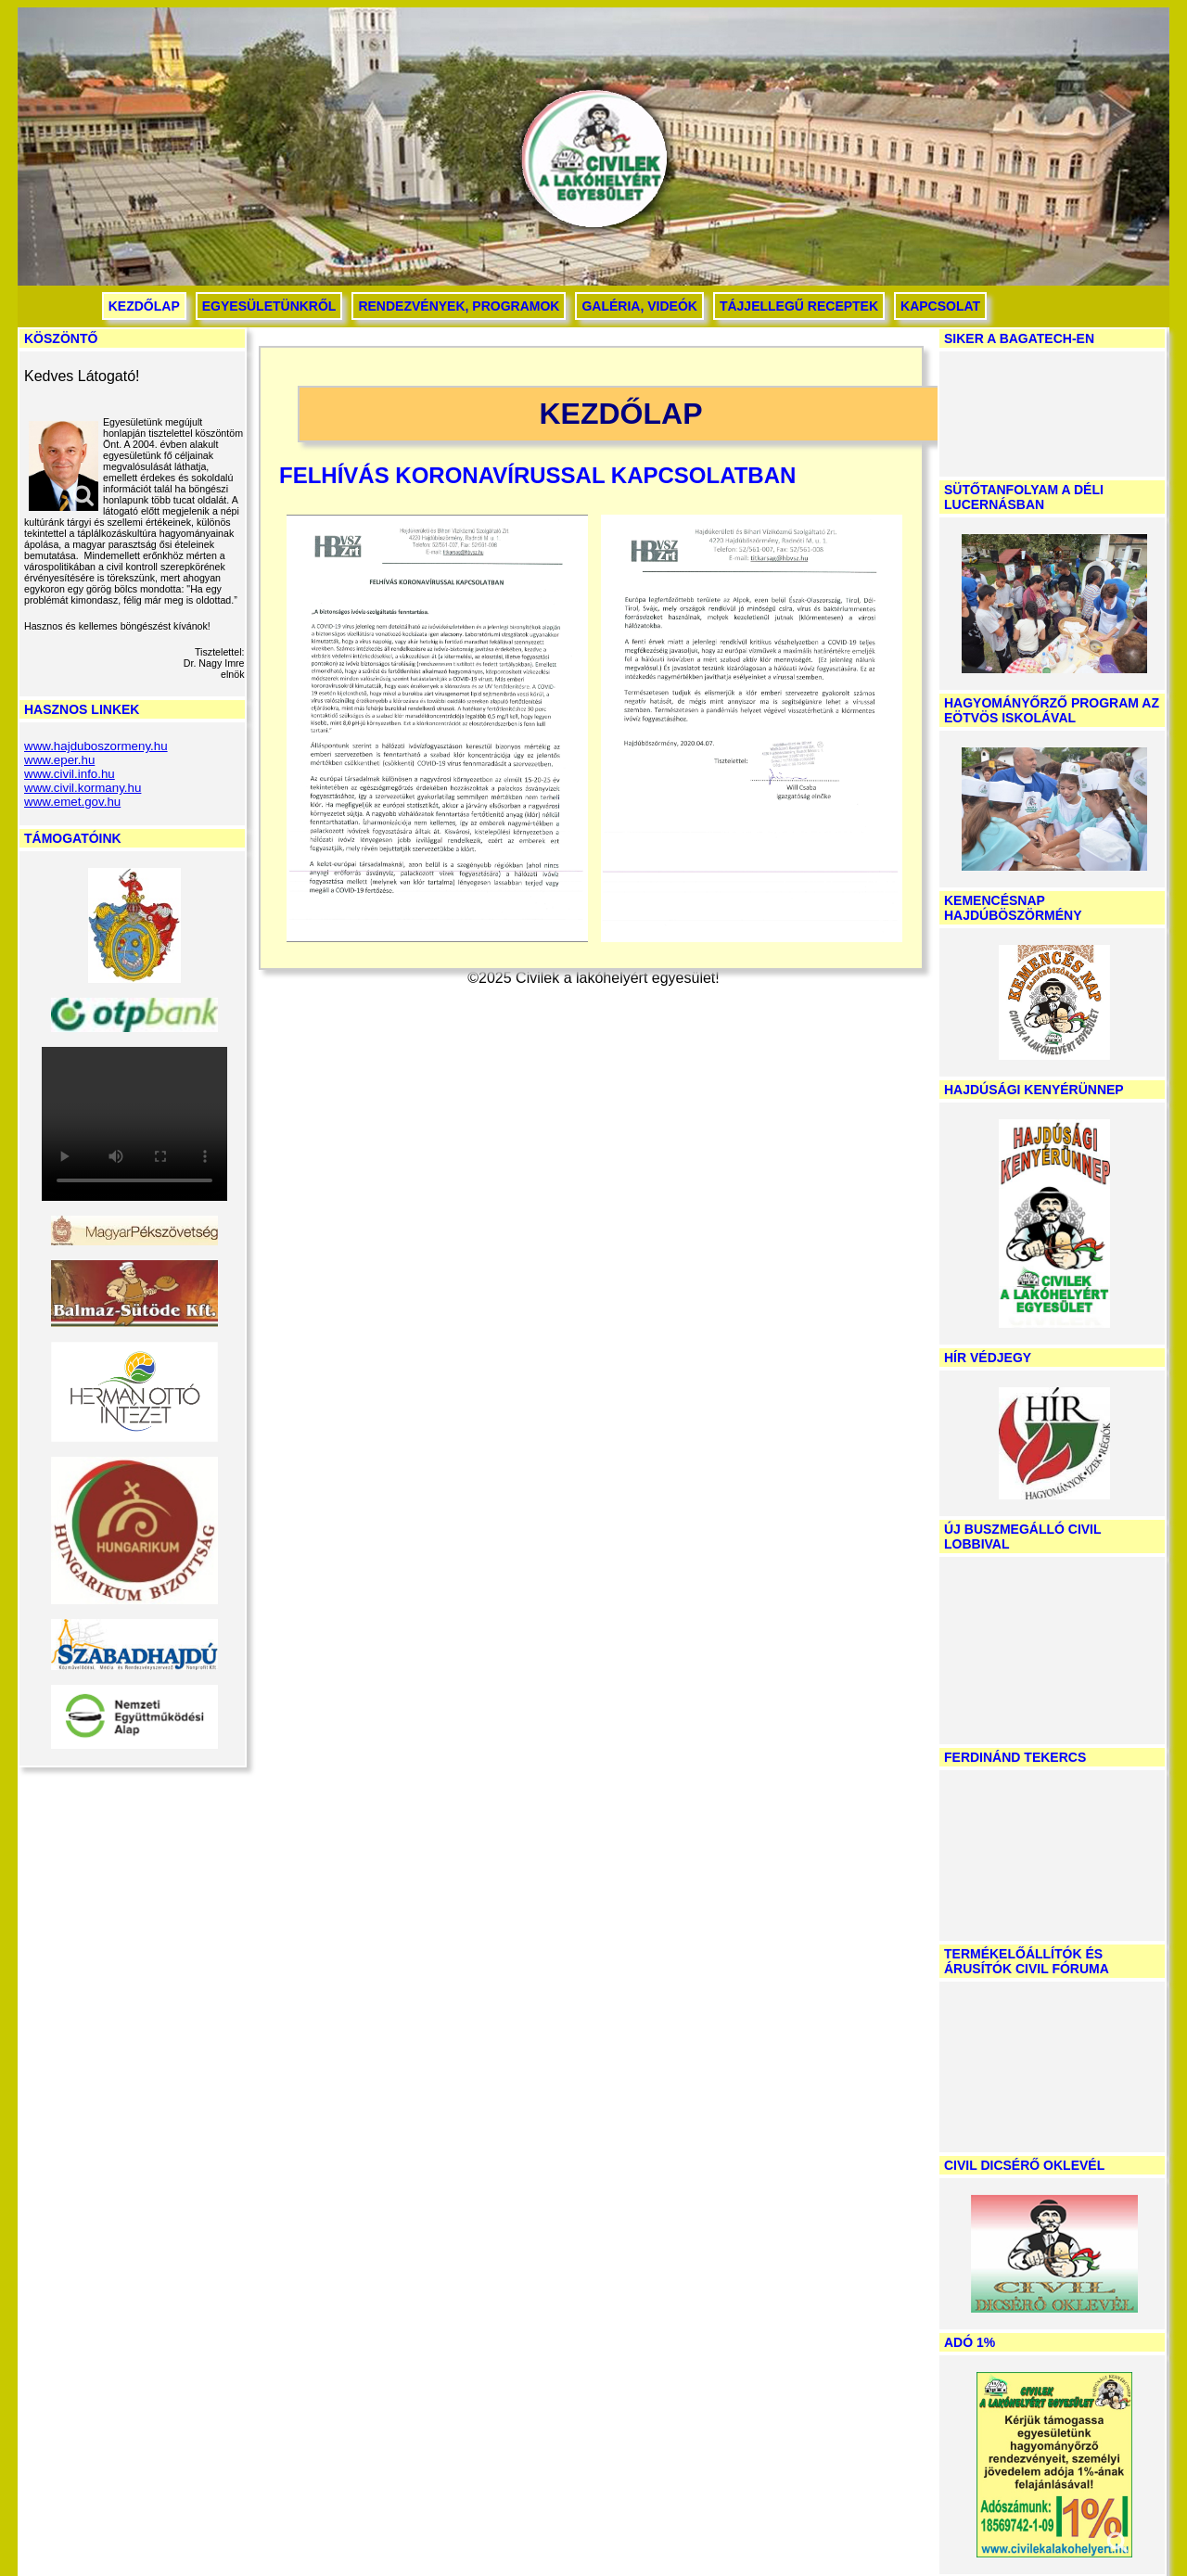  What do you see at coordinates (799, 306) in the screenshot?
I see `Tájjellegű receptek` at bounding box center [799, 306].